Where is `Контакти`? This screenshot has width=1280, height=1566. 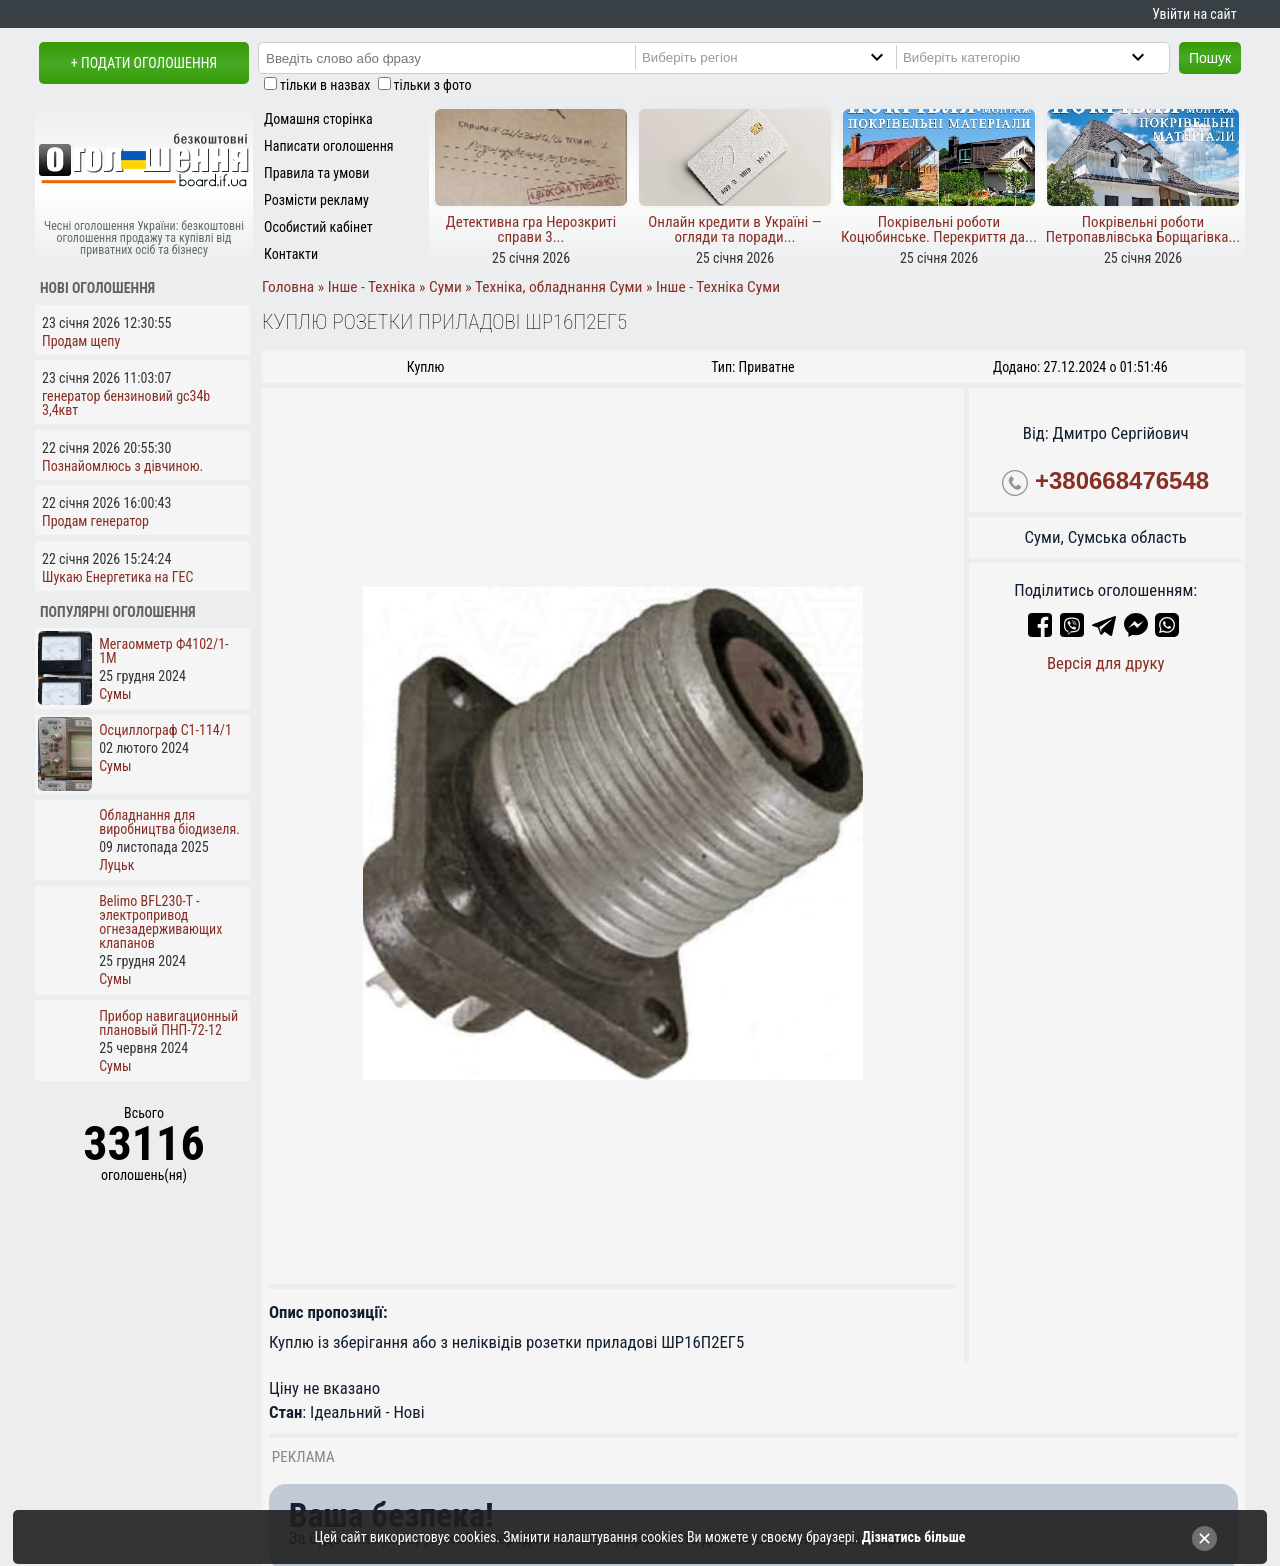 Контакти is located at coordinates (291, 254).